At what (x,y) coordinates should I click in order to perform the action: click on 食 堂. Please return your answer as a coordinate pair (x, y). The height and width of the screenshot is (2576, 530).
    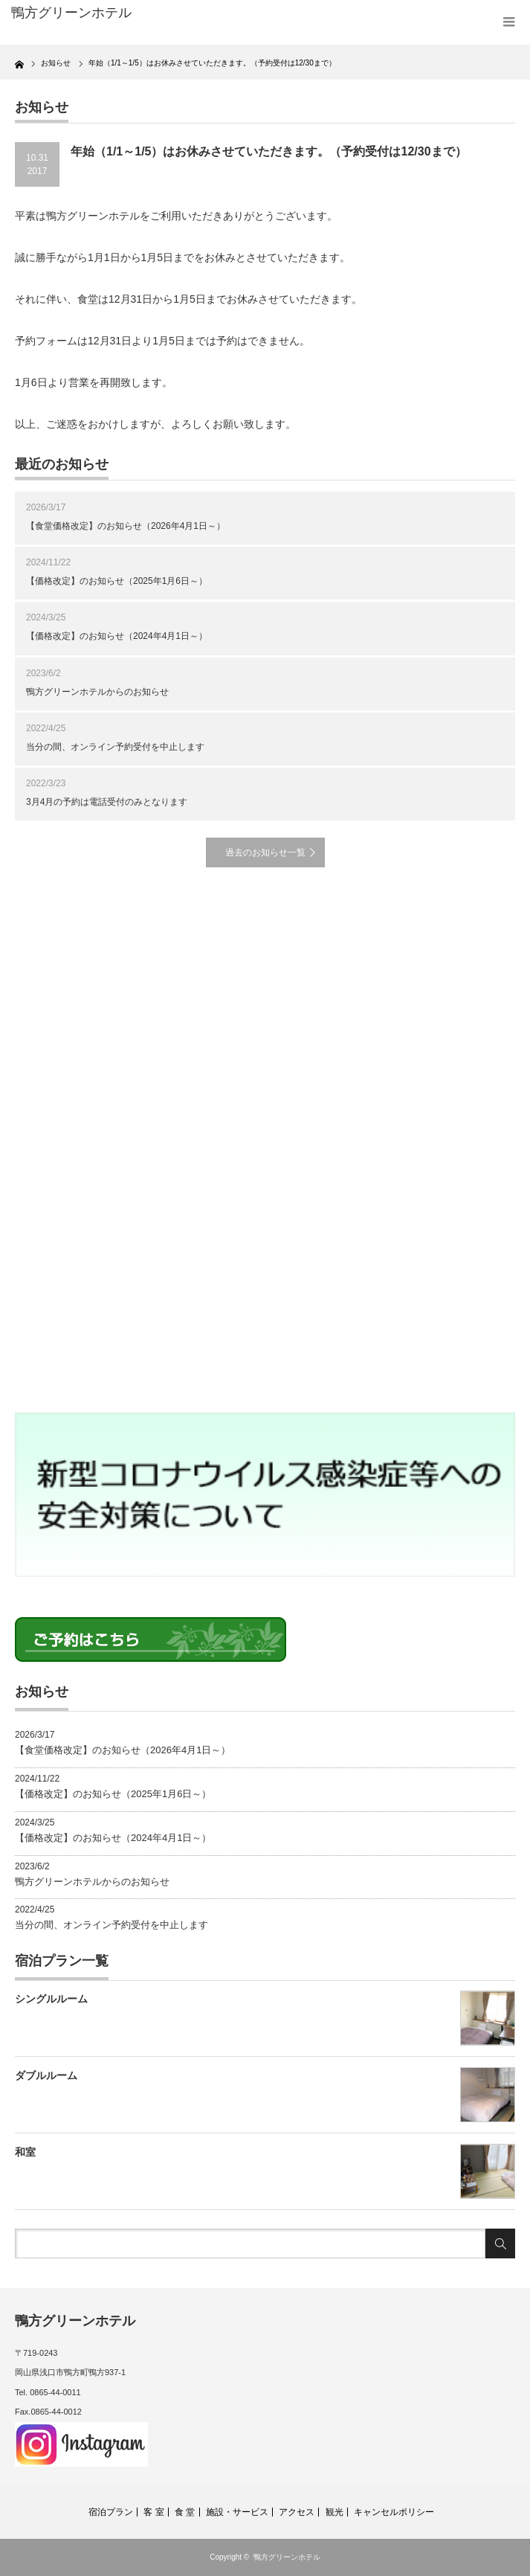
    Looking at the image, I should click on (185, 2512).